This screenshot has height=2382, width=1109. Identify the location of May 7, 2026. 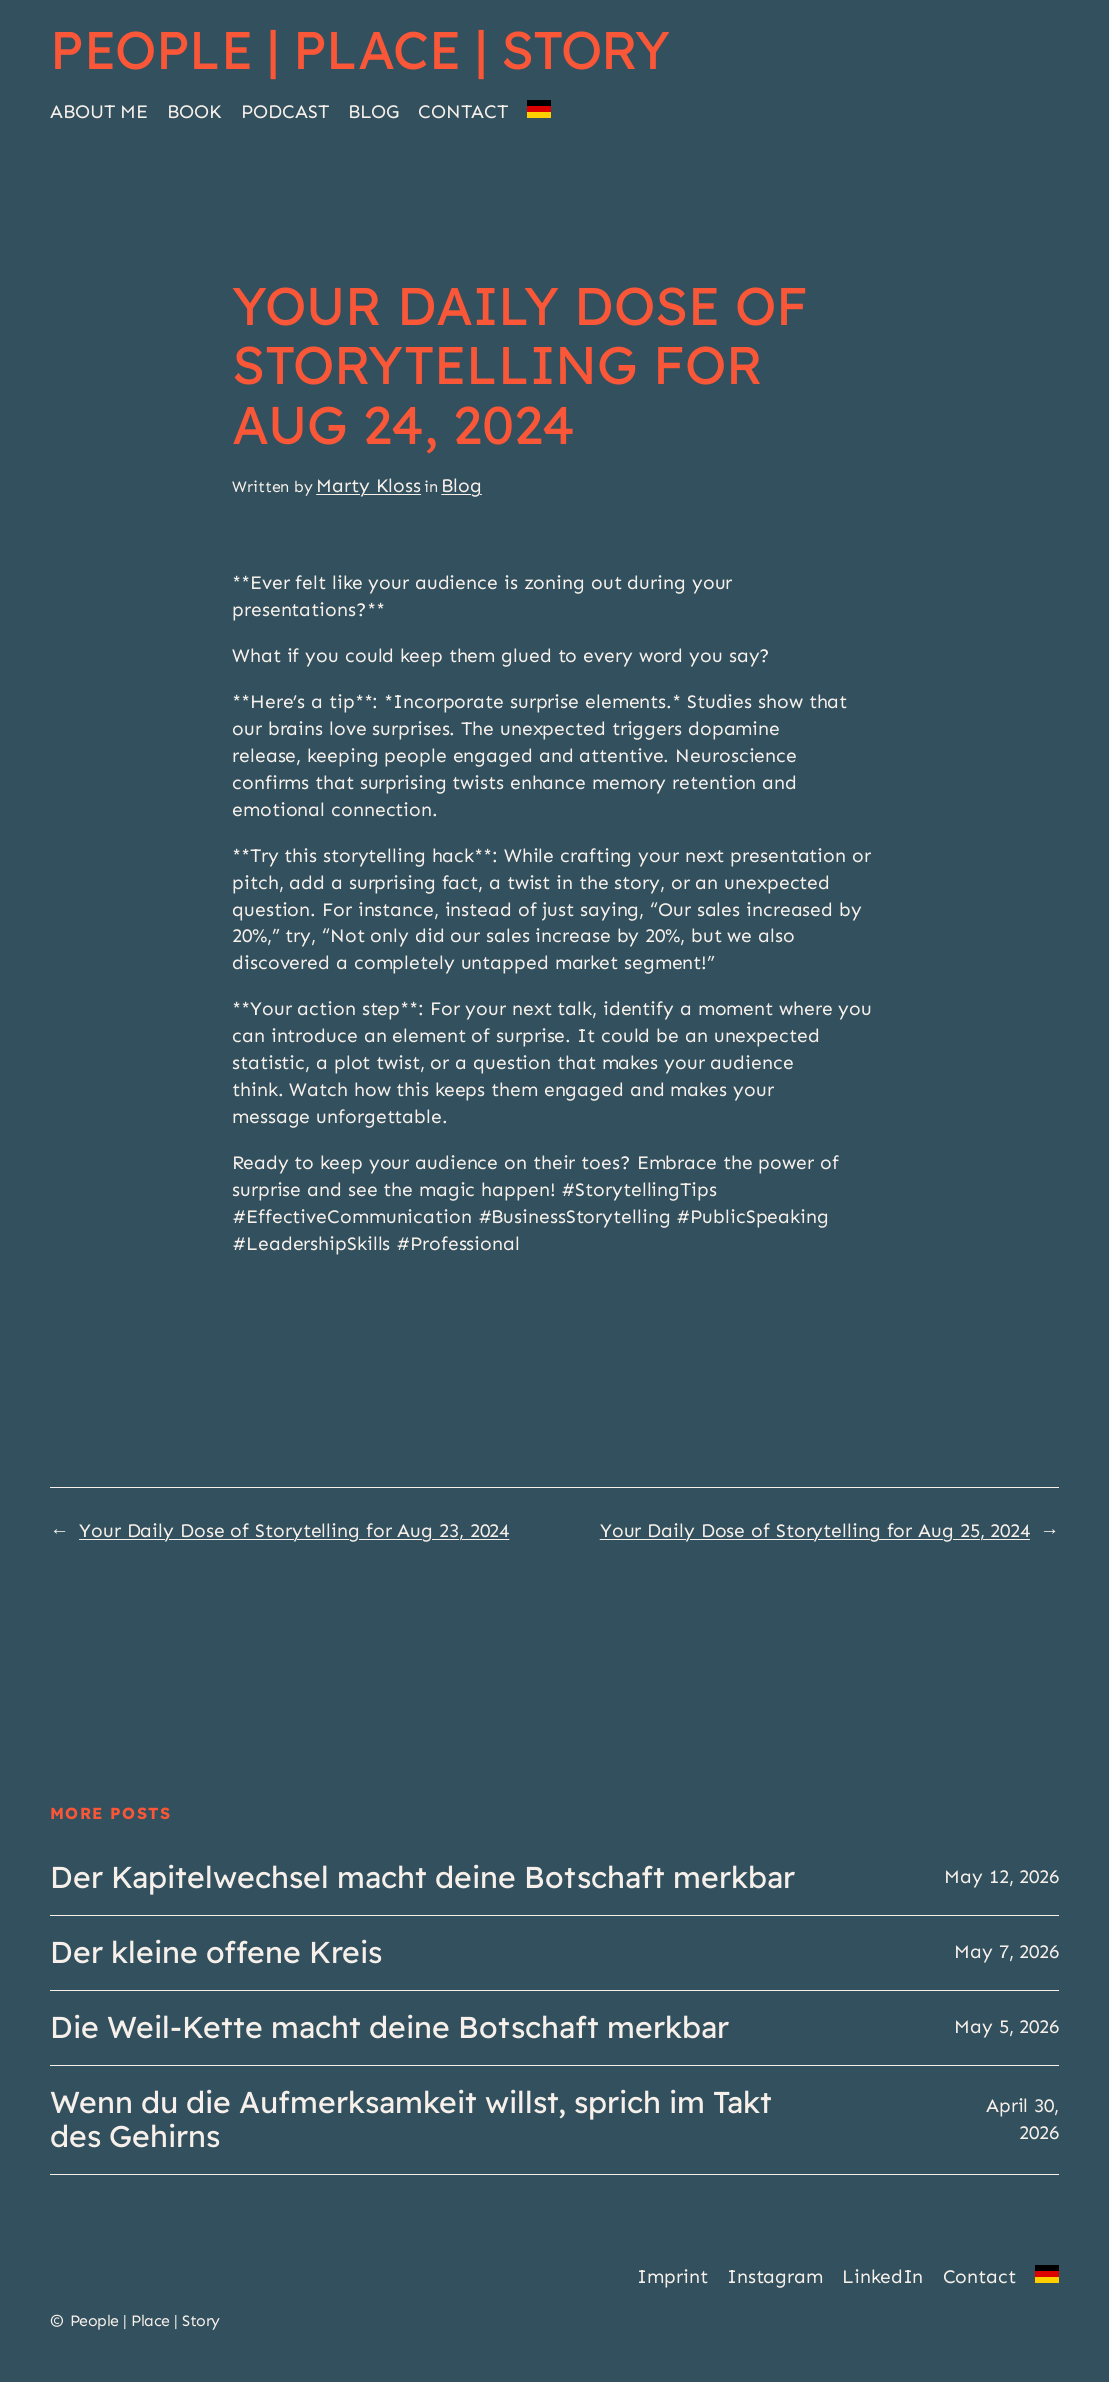
(1006, 1951).